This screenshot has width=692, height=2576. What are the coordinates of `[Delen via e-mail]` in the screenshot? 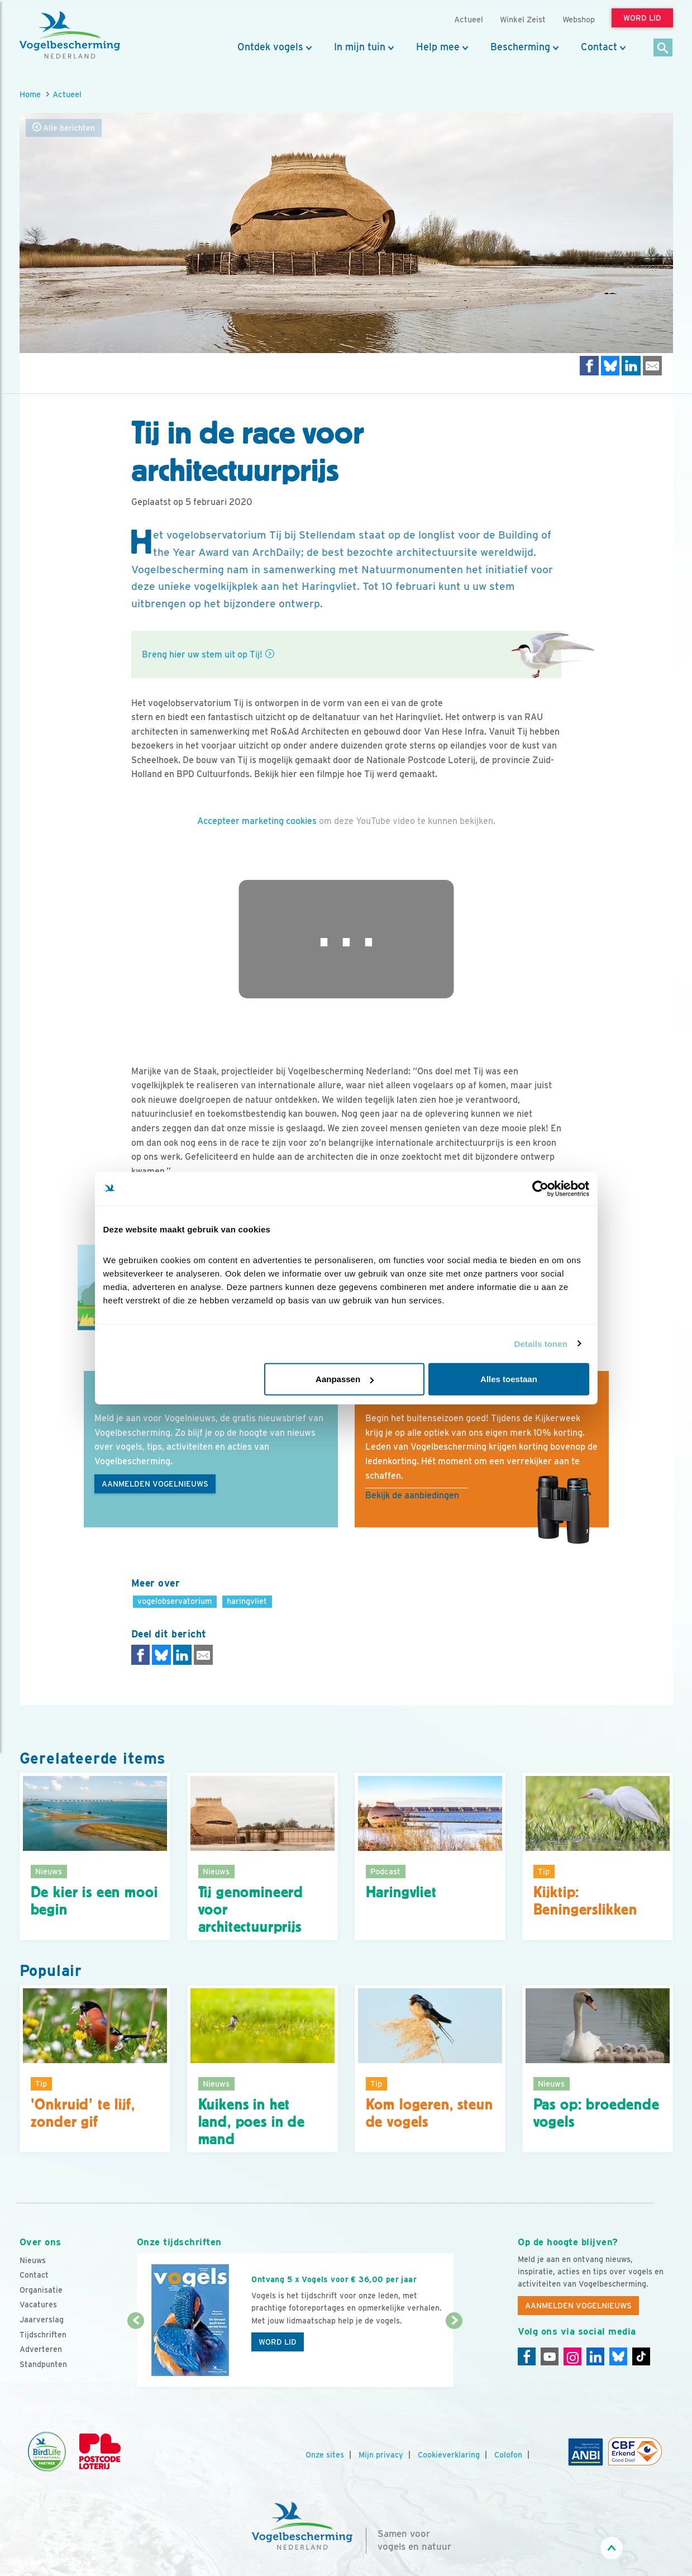 It's located at (652, 365).